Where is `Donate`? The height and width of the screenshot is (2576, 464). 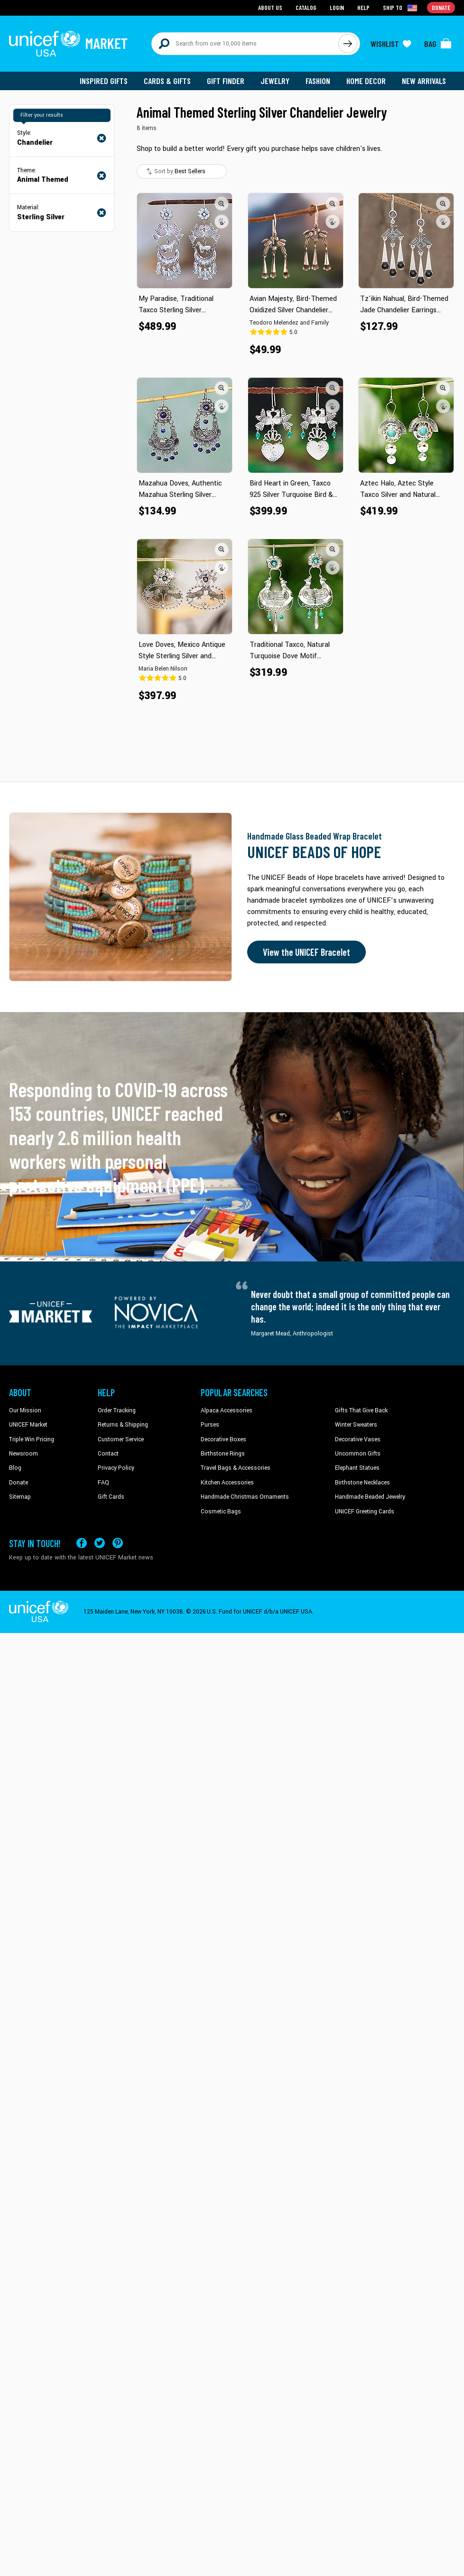
Donate is located at coordinates (18, 1482).